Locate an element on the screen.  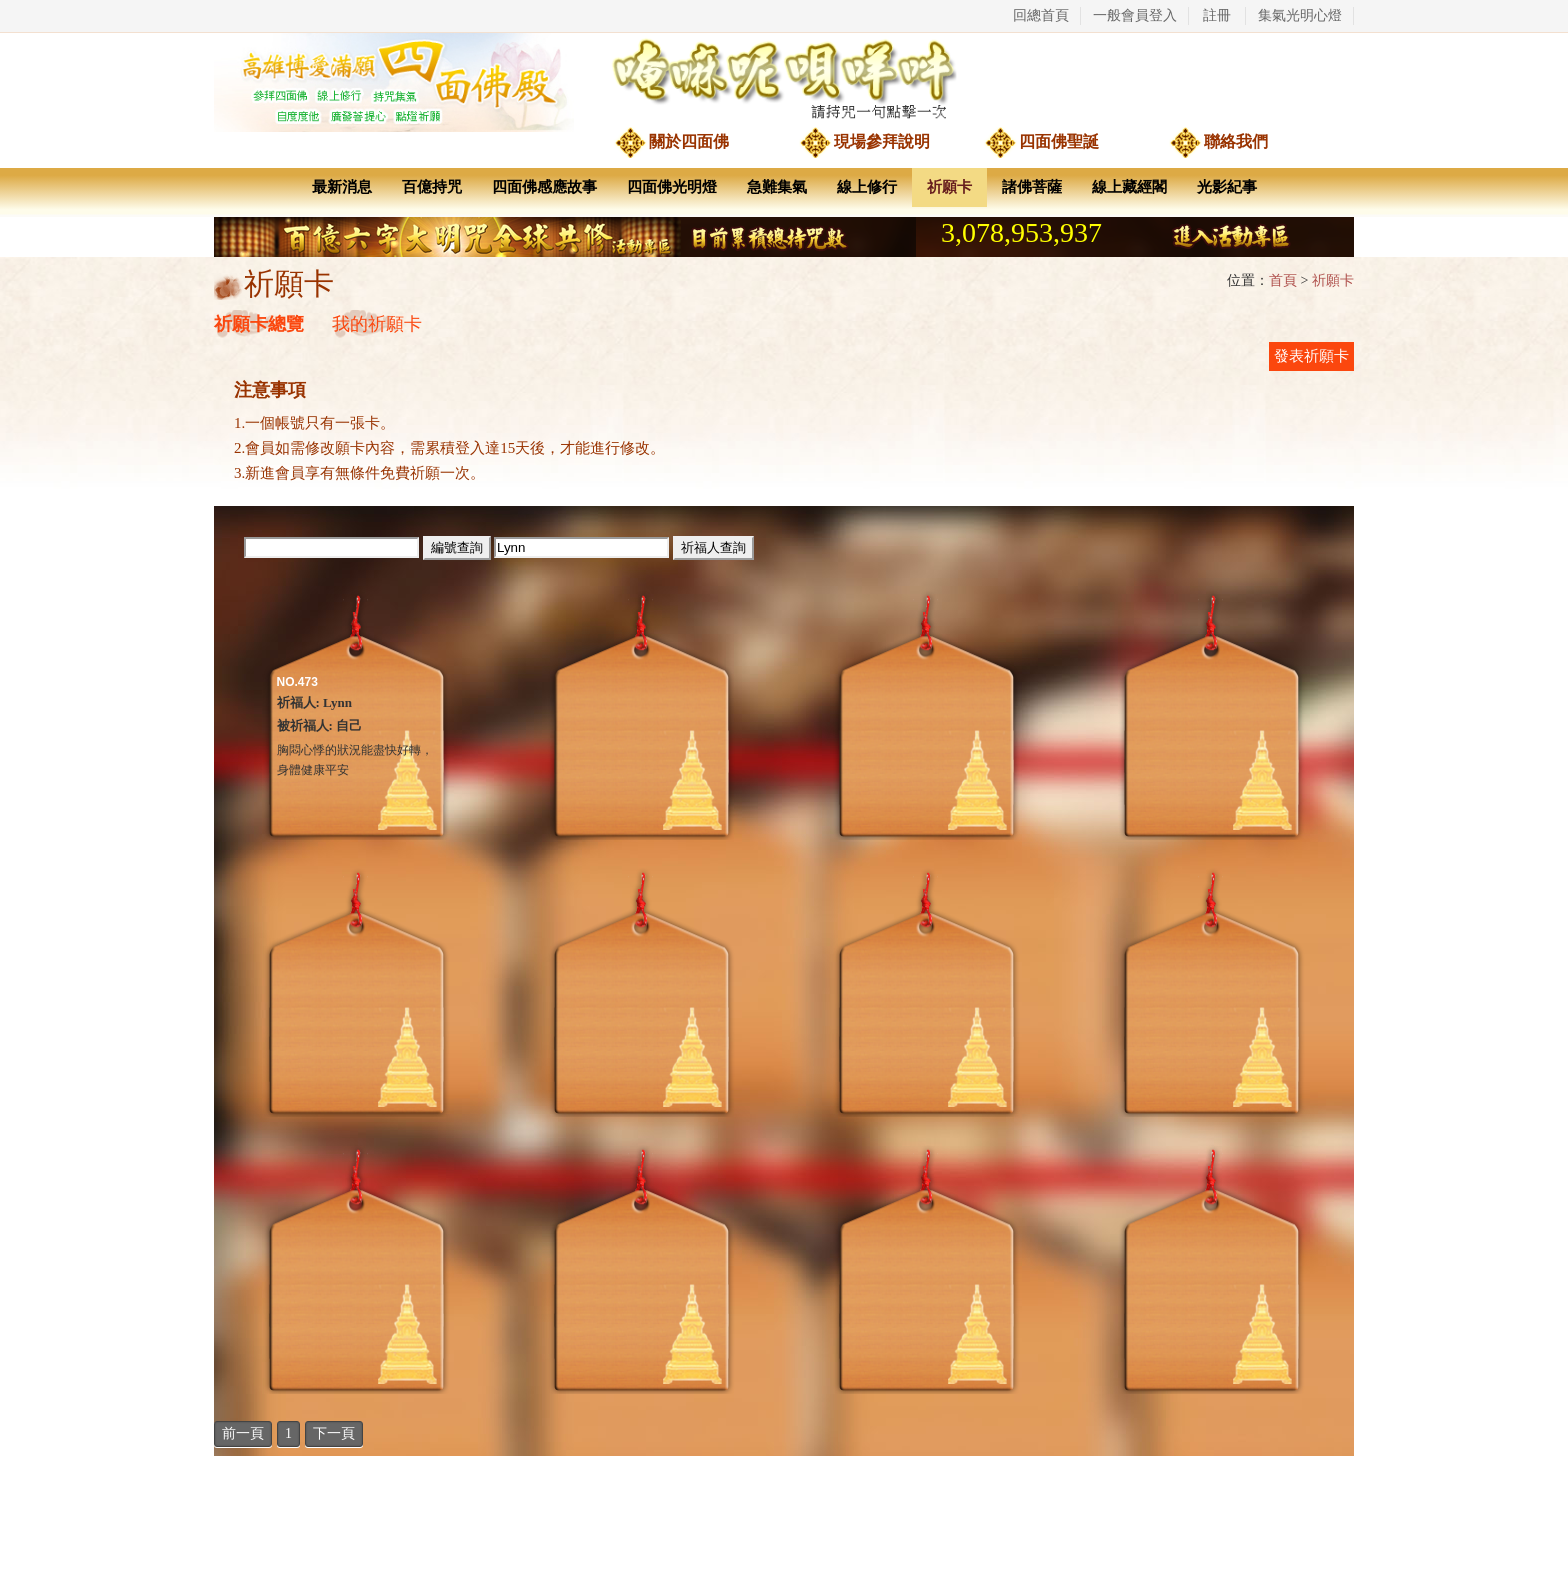
編號查詢 is located at coordinates (457, 547).